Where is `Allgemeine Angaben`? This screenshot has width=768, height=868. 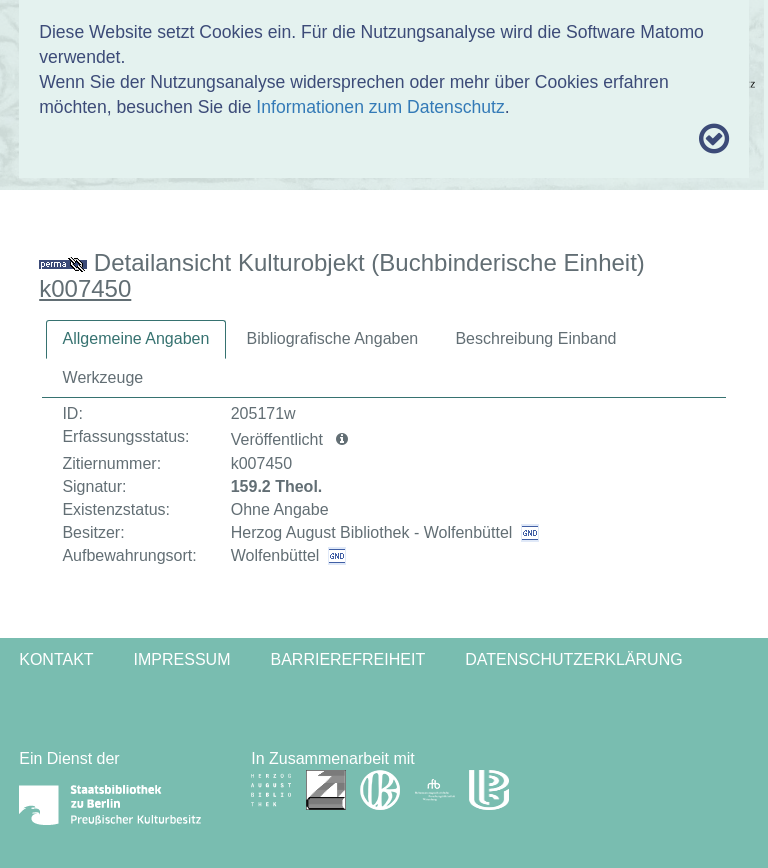 Allgemeine Angaben is located at coordinates (136, 338).